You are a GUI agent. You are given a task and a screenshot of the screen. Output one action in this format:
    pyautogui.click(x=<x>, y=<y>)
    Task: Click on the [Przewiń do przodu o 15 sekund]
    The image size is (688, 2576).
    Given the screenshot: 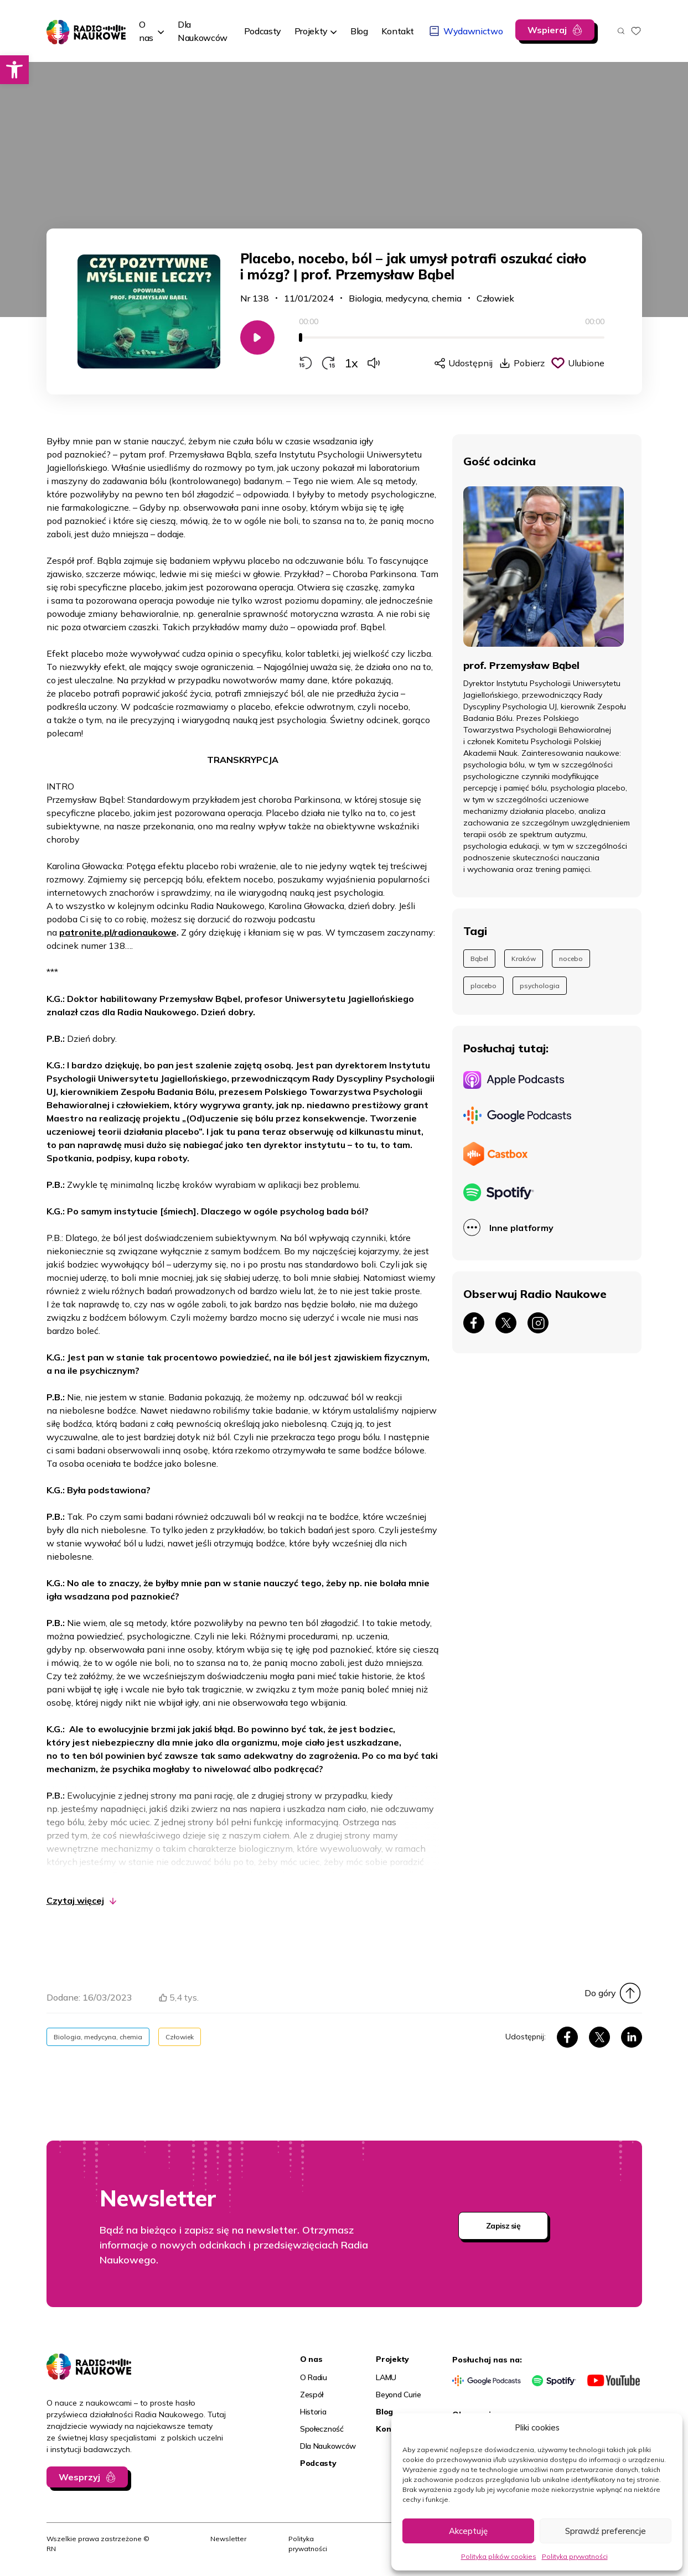 What is the action you would take?
    pyautogui.click(x=328, y=363)
    